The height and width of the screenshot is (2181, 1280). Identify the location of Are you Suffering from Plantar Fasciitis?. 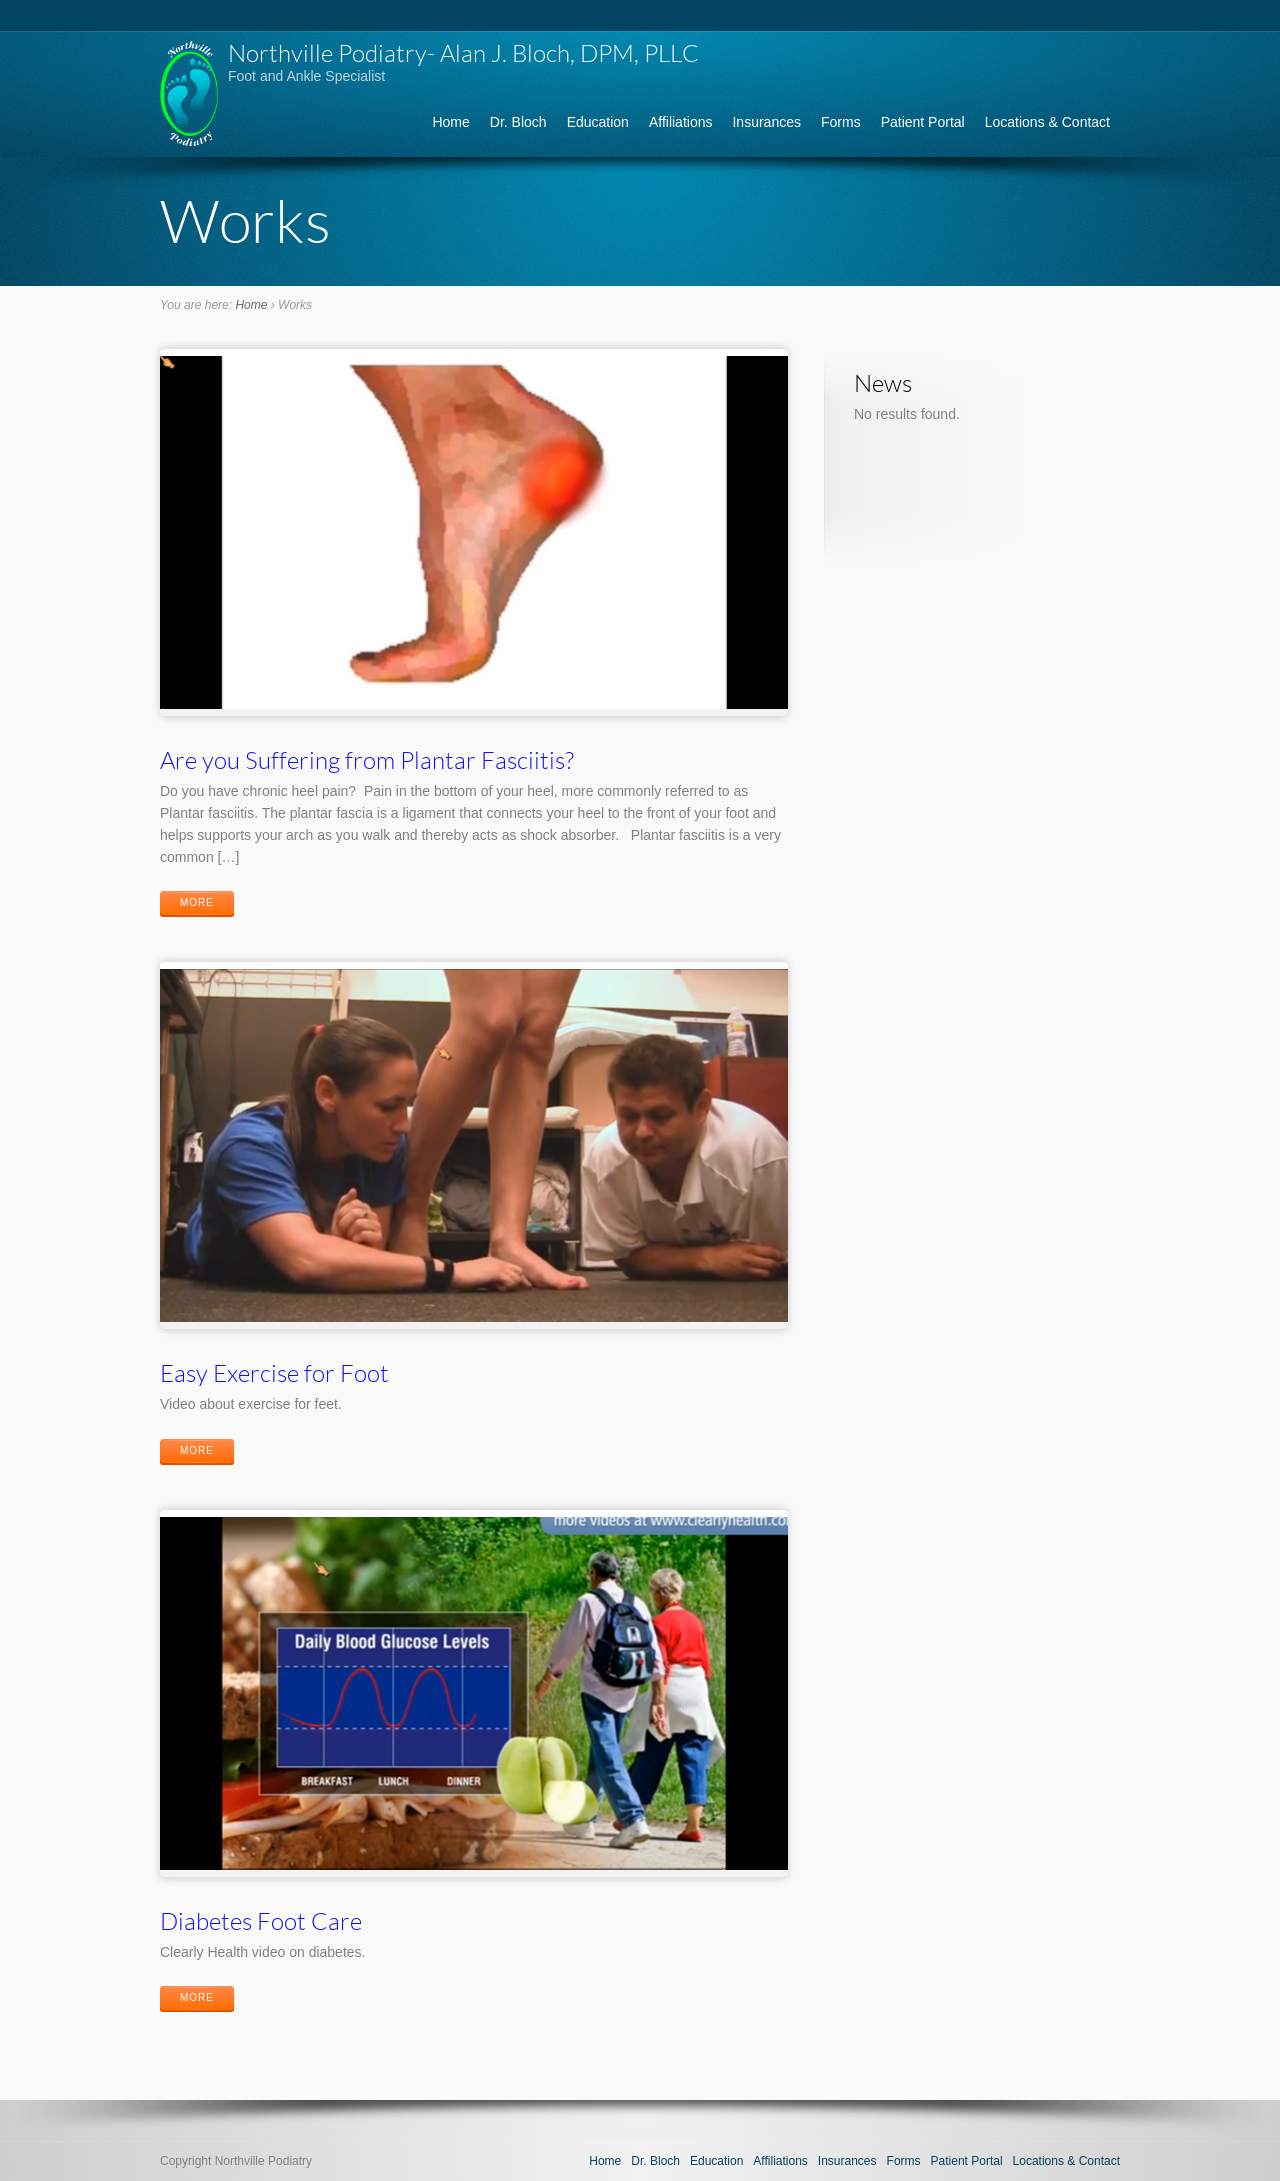
(367, 759).